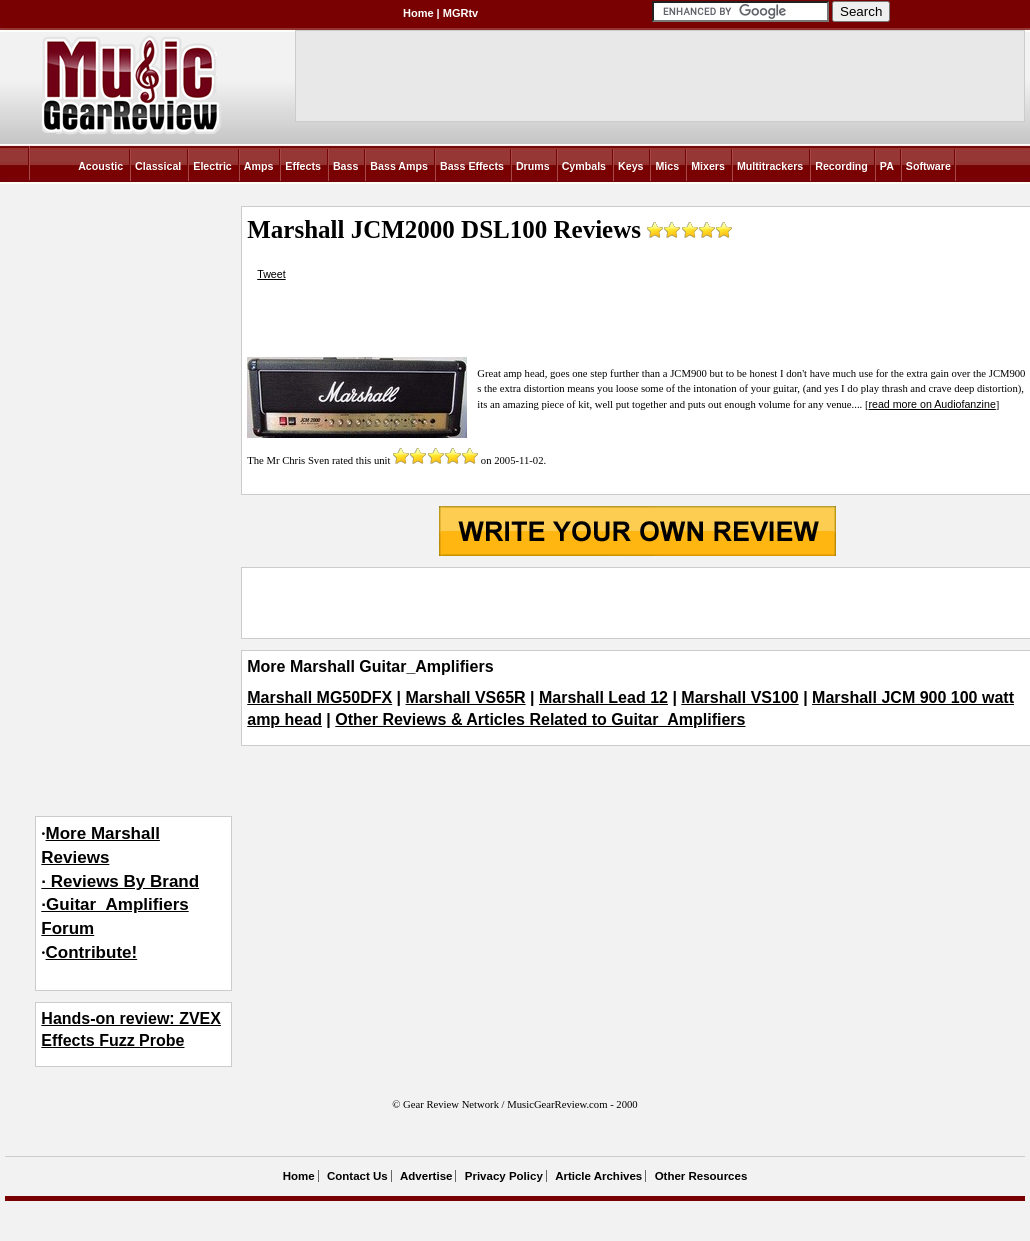  I want to click on Drums, so click(533, 166).